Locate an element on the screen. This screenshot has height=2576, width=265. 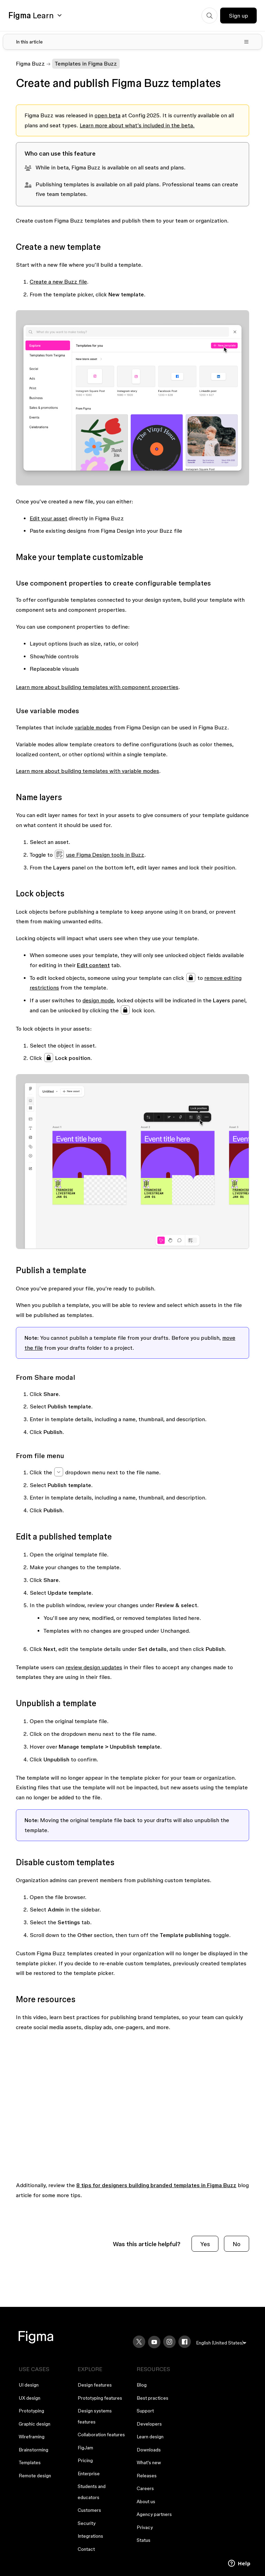
[Facebook] is located at coordinates (184, 2342).